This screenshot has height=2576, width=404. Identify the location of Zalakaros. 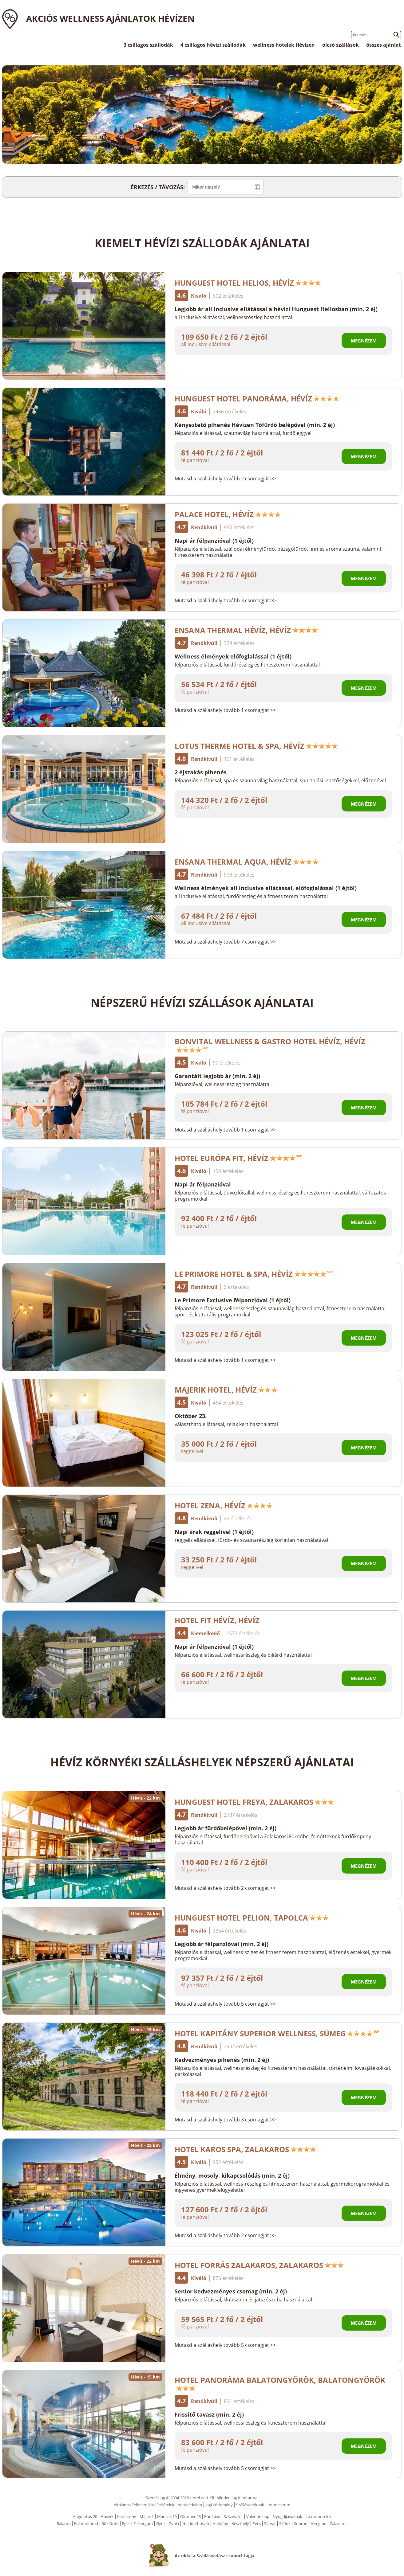
(338, 2523).